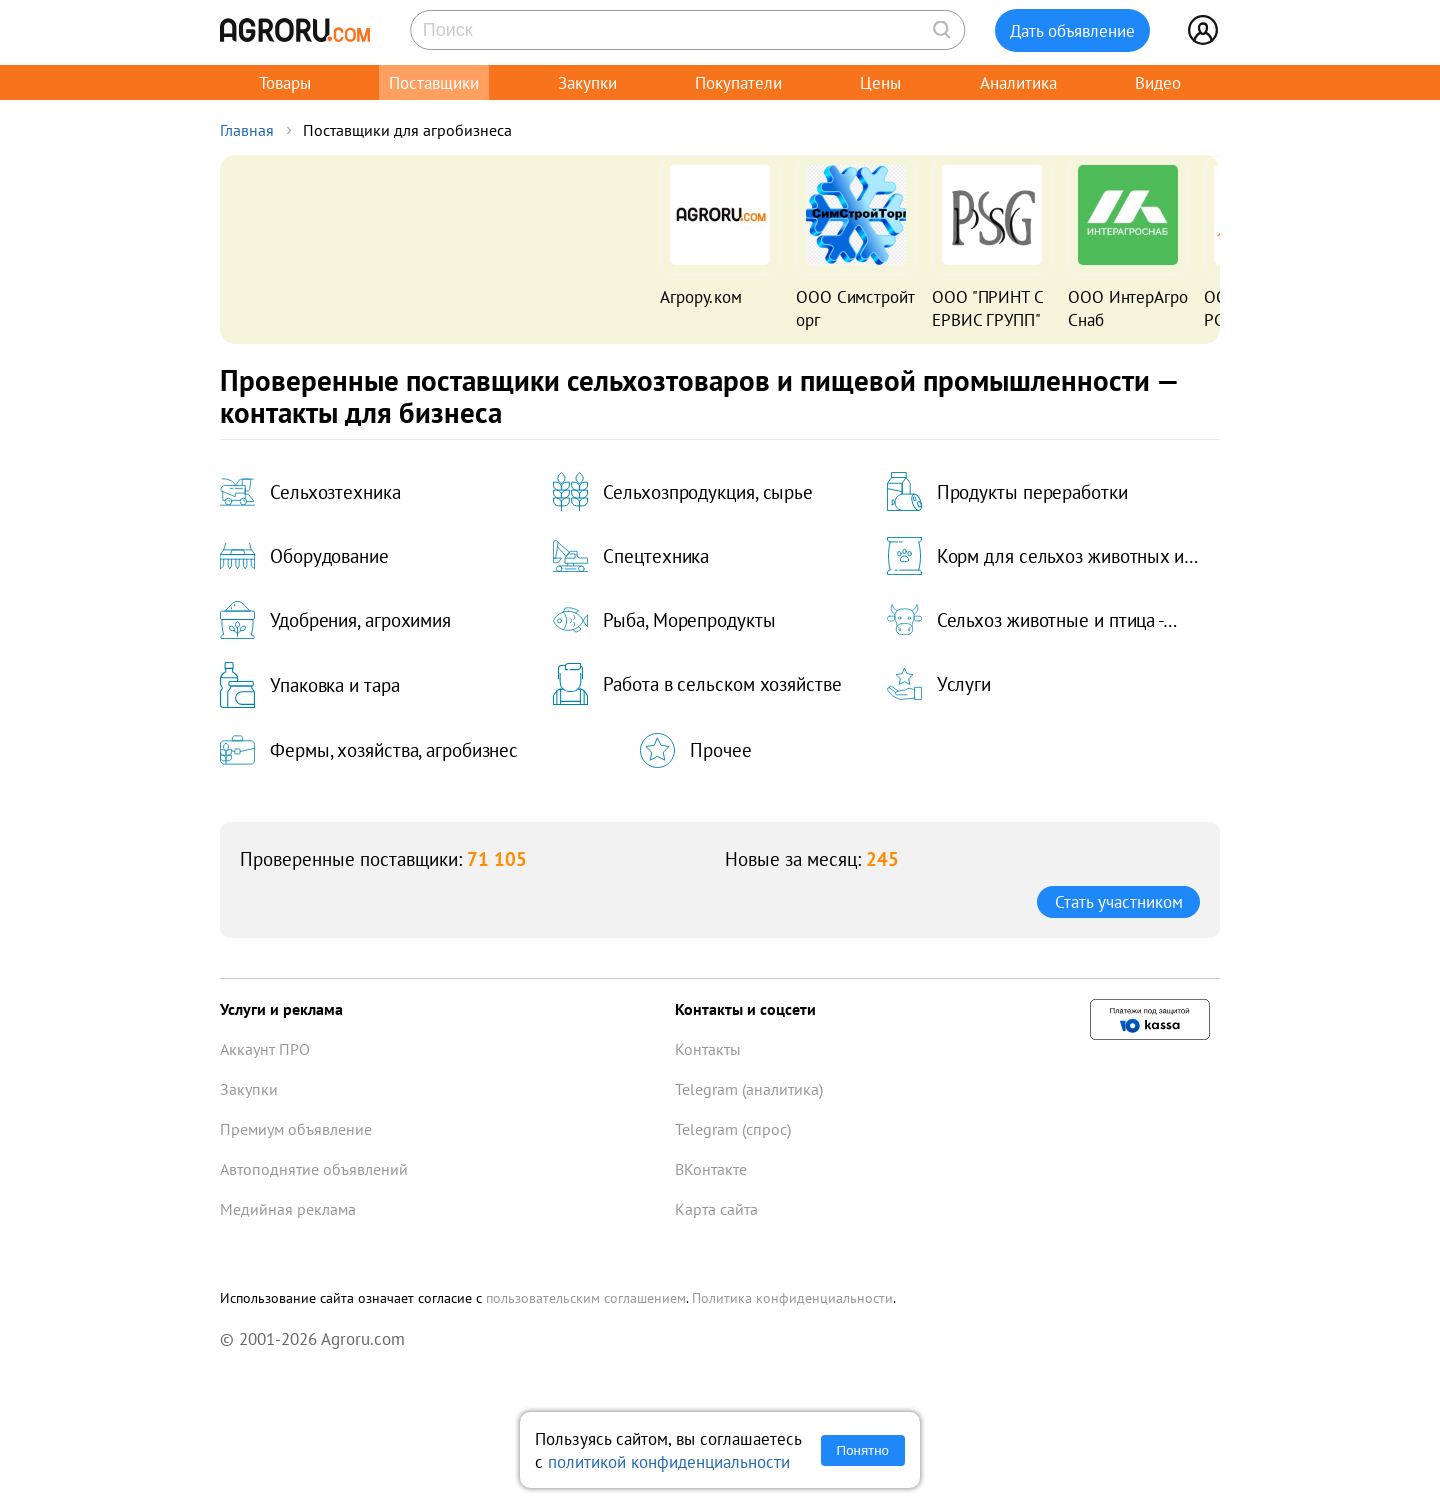  I want to click on Медийная реклама, so click(288, 1209).